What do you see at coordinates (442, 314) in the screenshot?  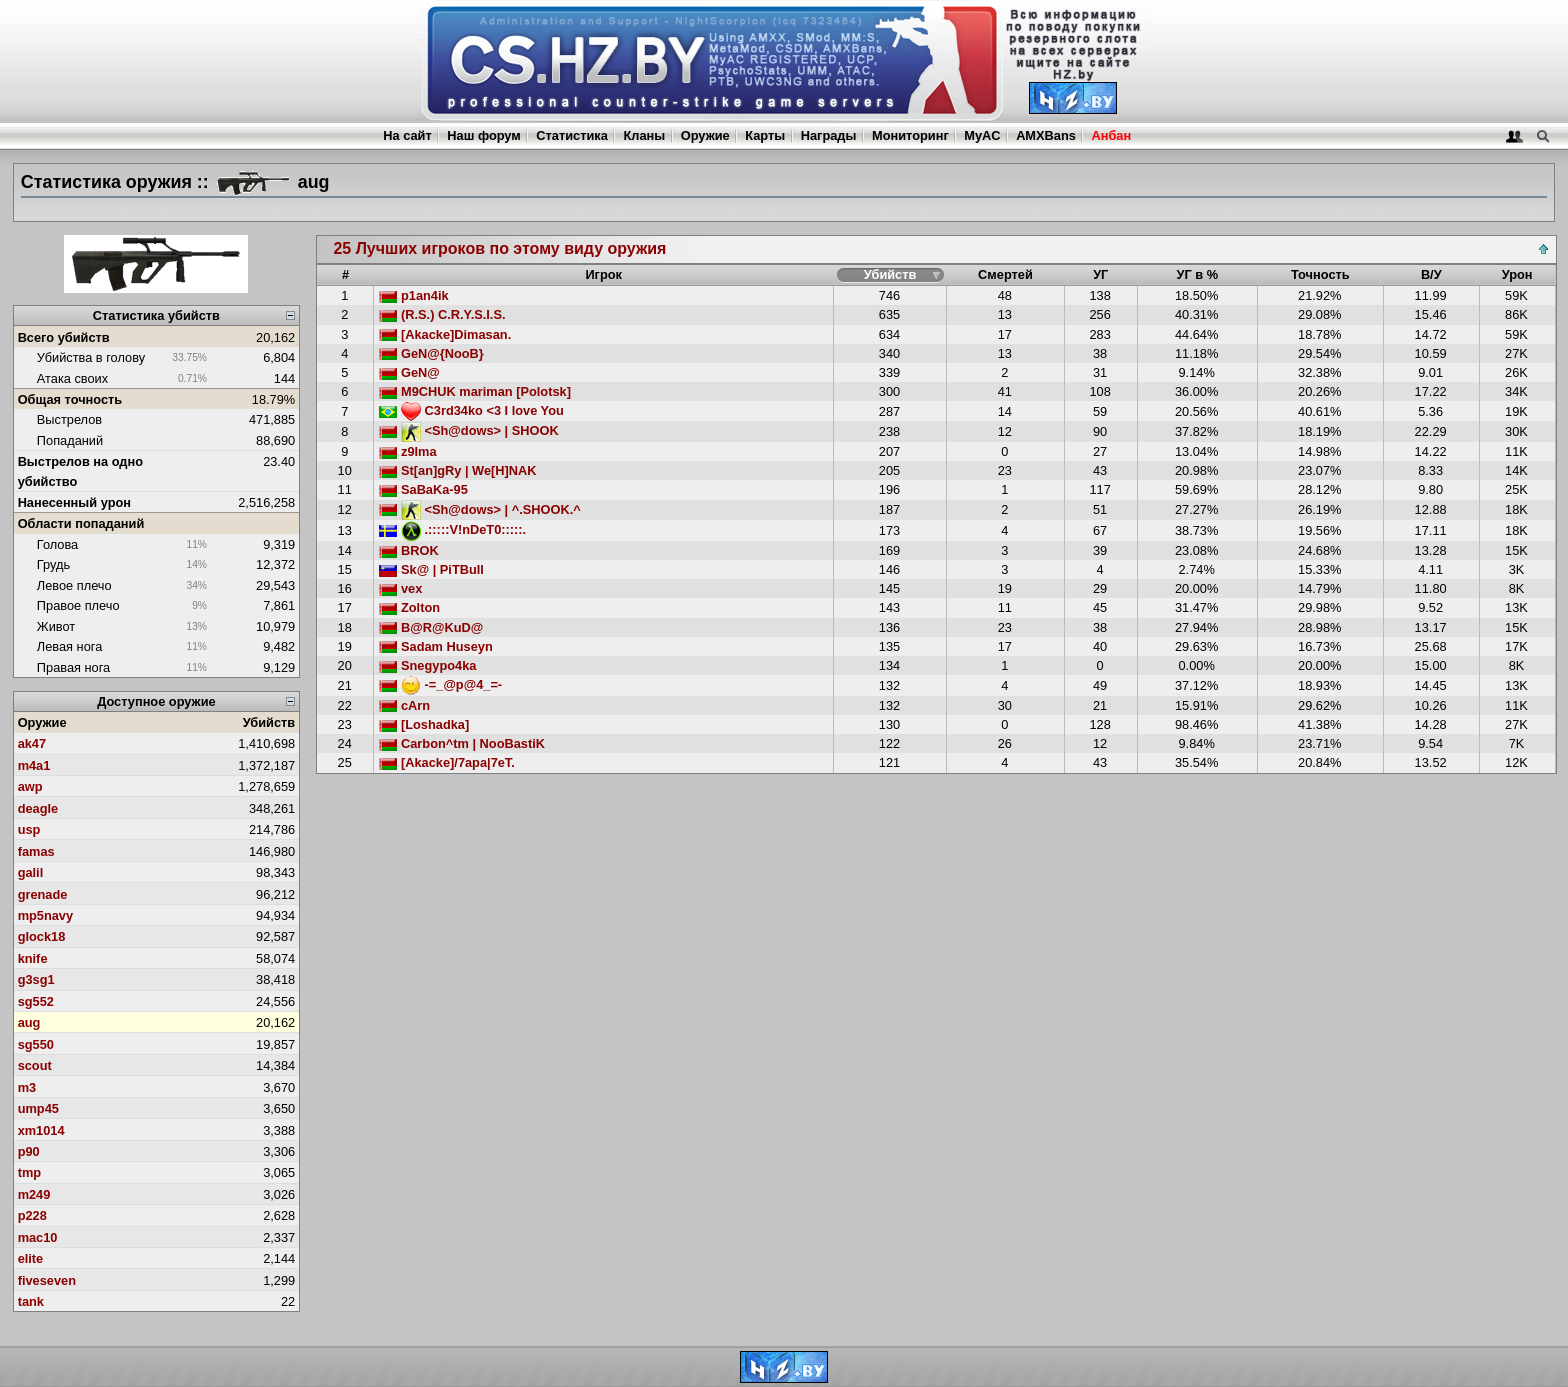 I see `(R.S.) C.R.Y.S.I.S.` at bounding box center [442, 314].